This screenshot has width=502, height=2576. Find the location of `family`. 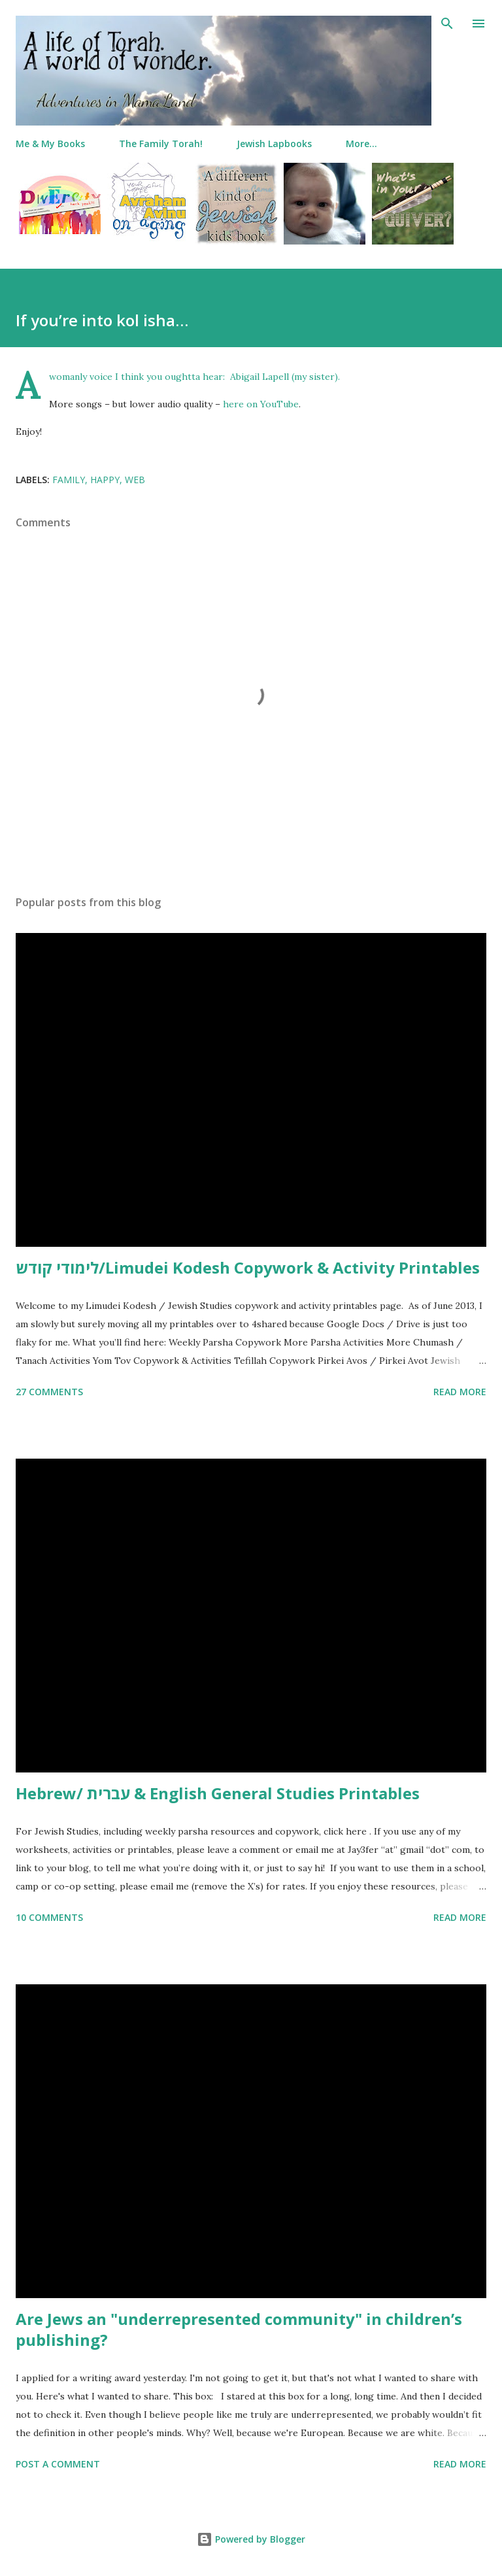

family is located at coordinates (68, 479).